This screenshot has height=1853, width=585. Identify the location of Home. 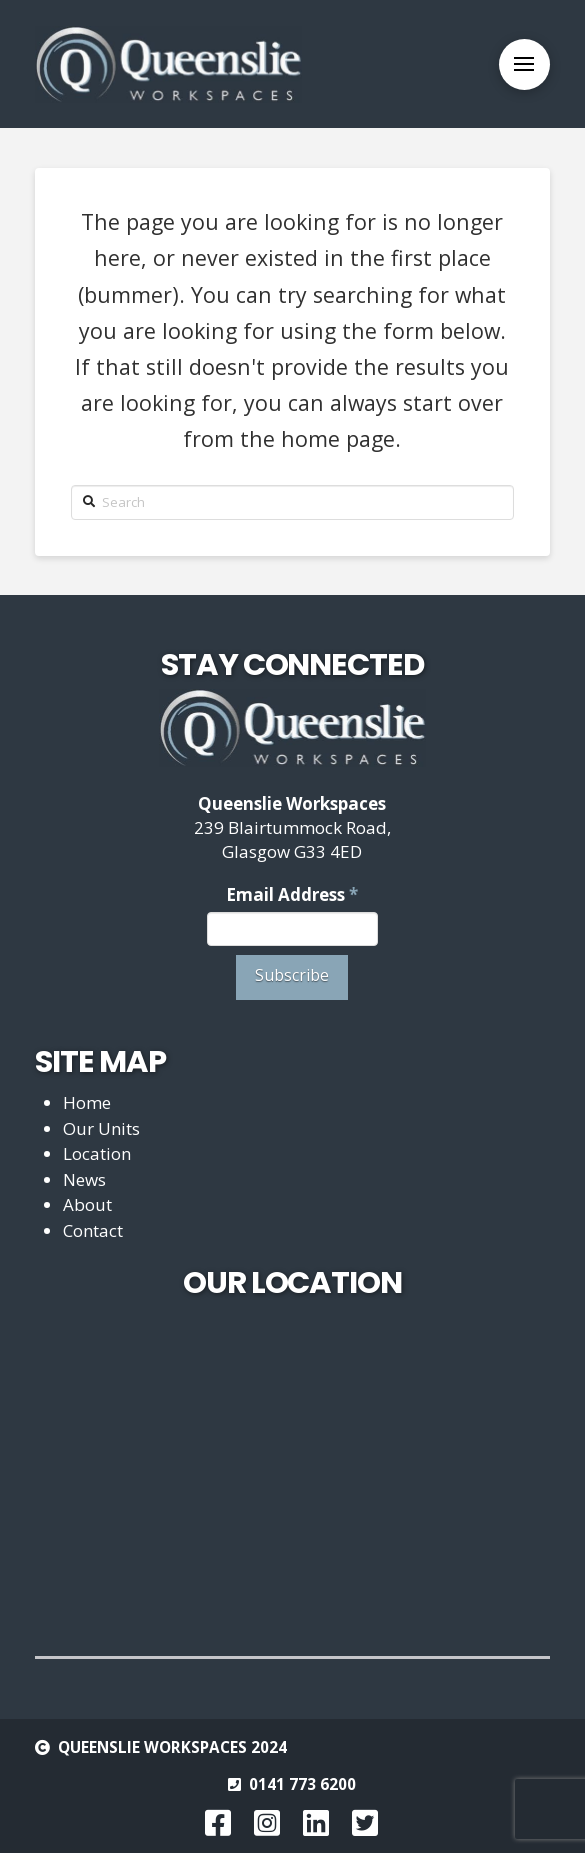
(87, 1102).